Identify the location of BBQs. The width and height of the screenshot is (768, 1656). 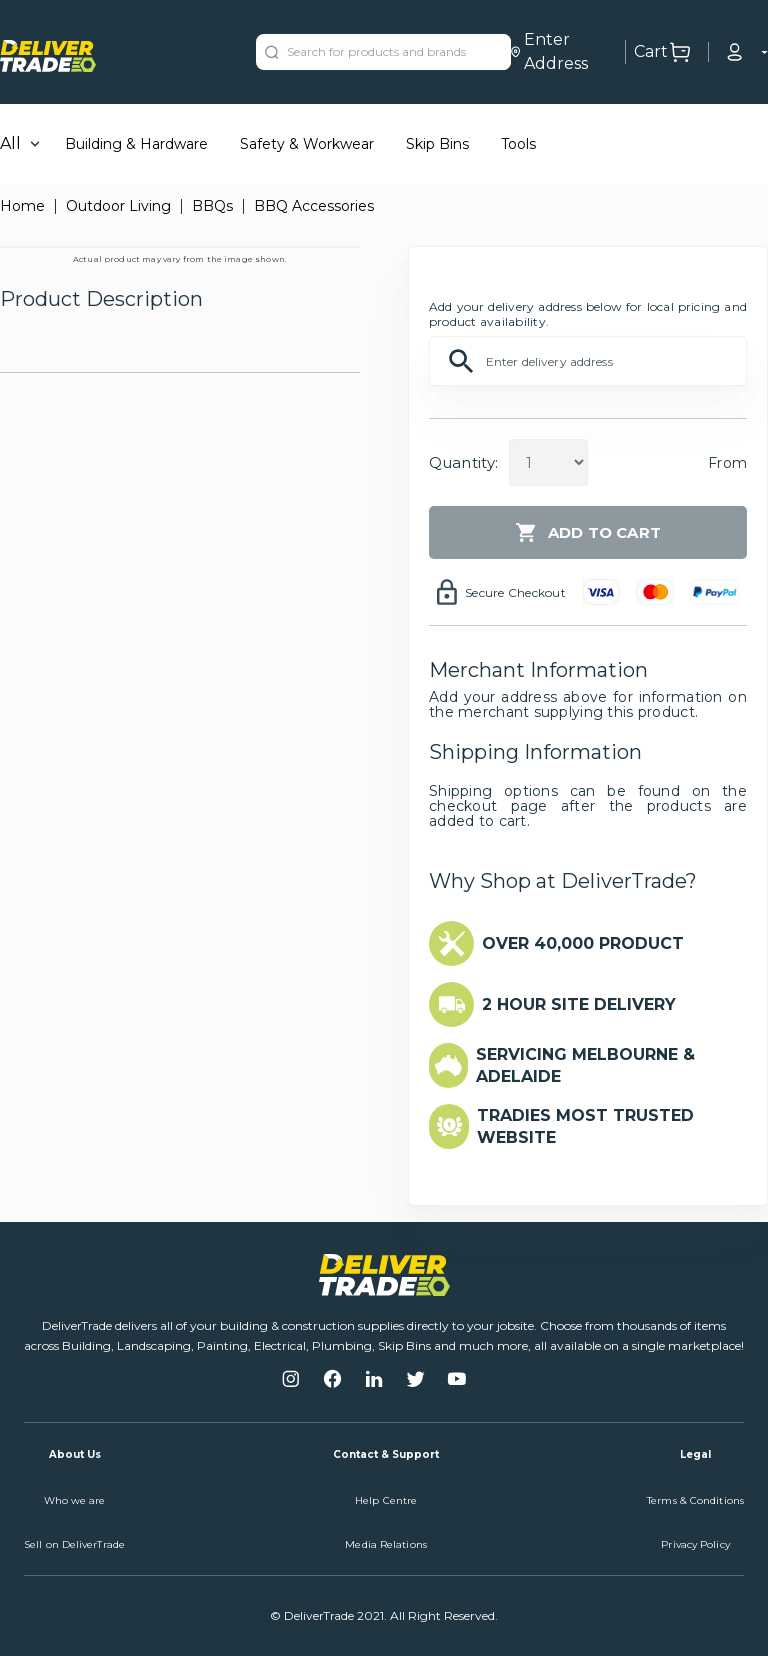
(212, 206).